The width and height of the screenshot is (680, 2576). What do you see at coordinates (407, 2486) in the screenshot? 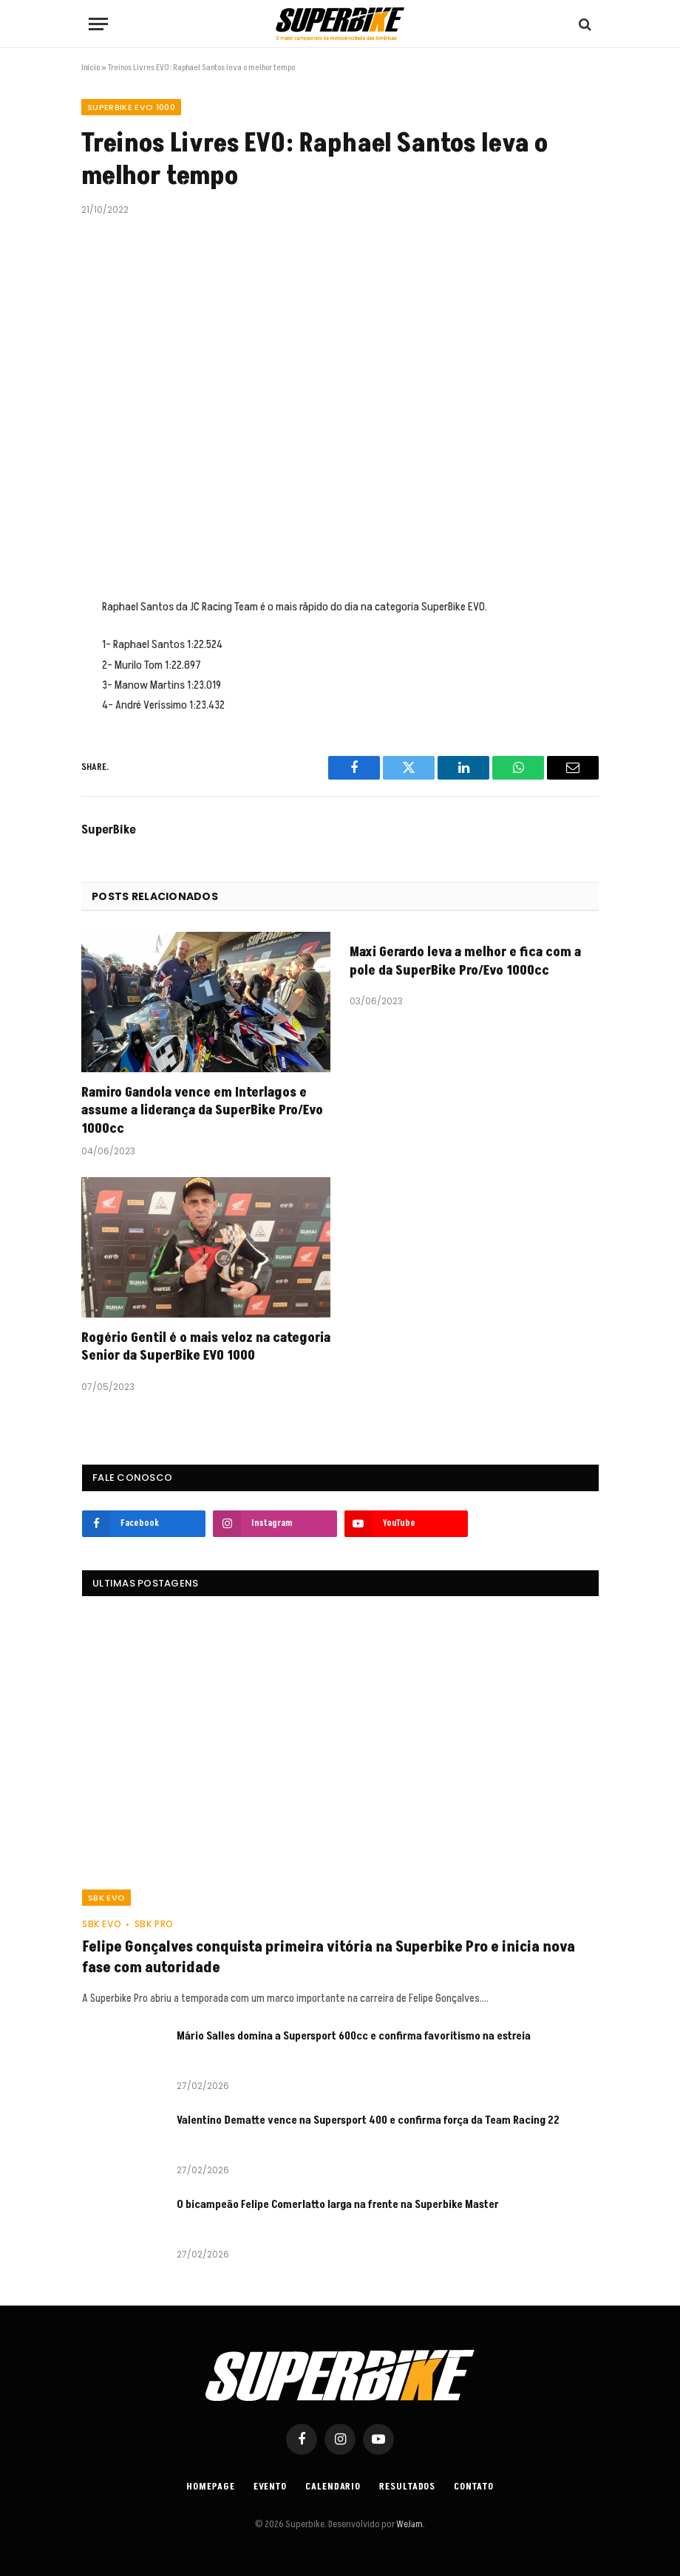
I see `Resultados` at bounding box center [407, 2486].